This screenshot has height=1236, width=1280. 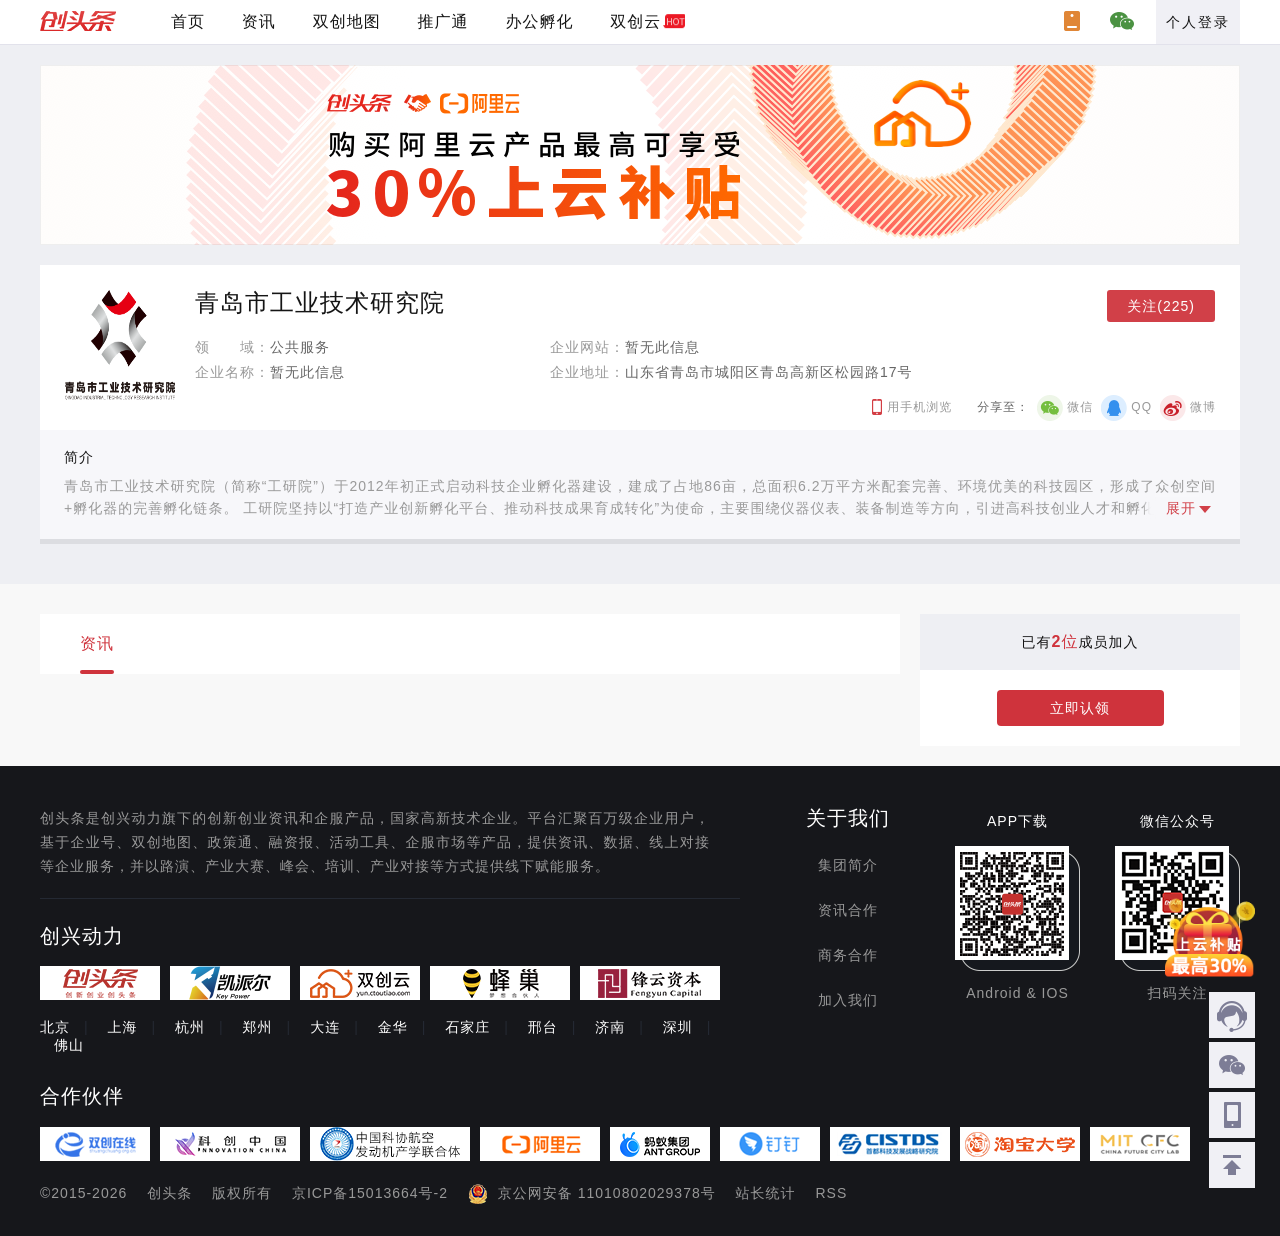 What do you see at coordinates (443, 21) in the screenshot?
I see `推广通` at bounding box center [443, 21].